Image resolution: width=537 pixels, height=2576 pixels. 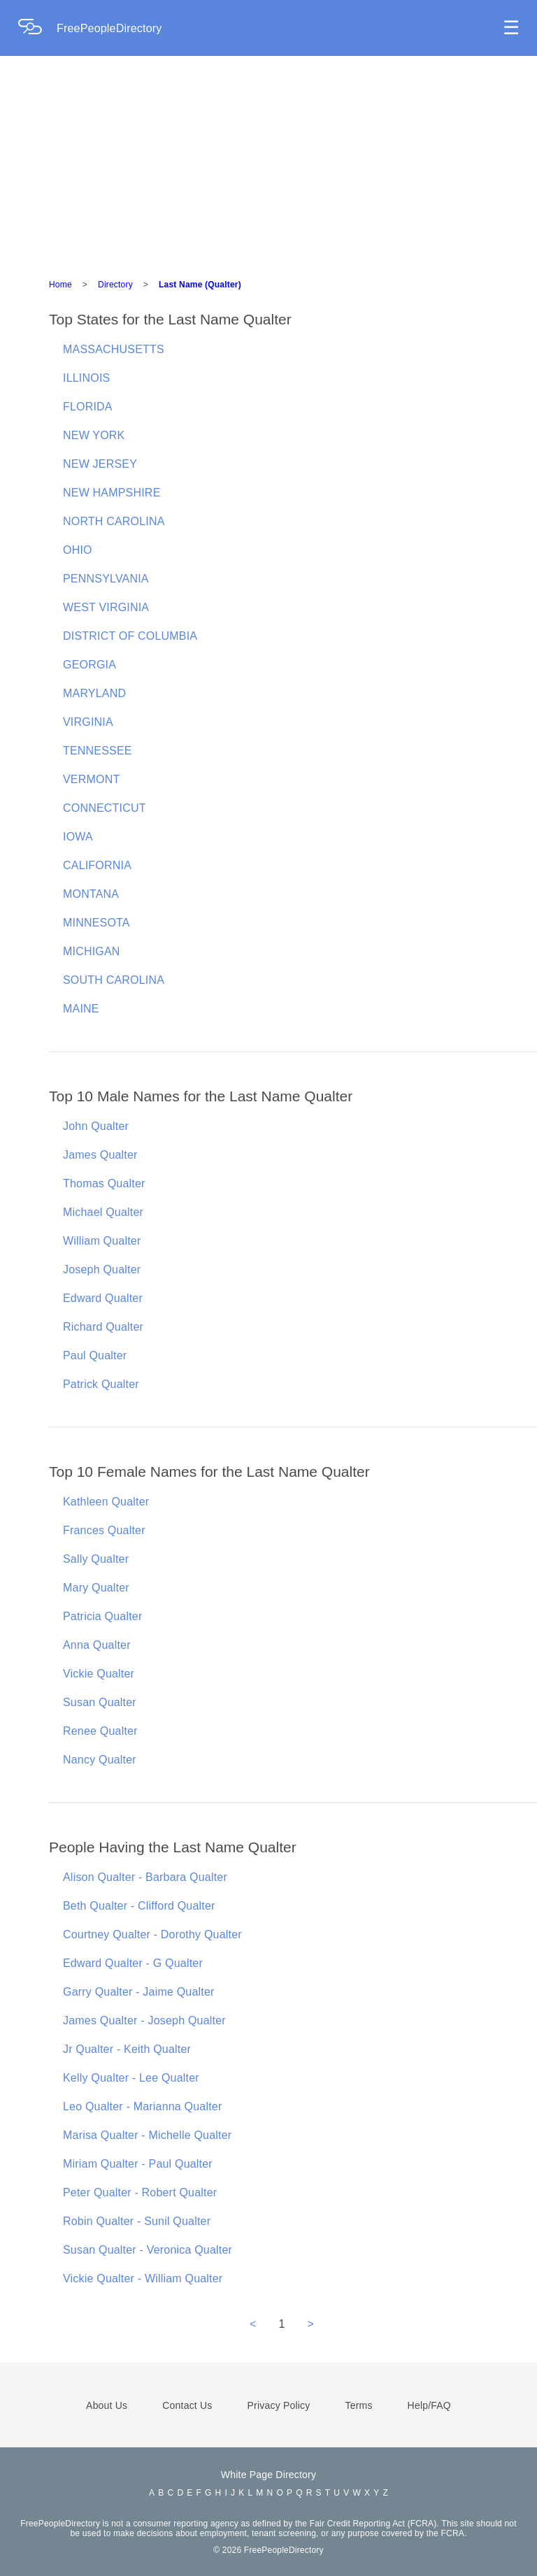 I want to click on Marisa Qualter - Michelle Qualter, so click(x=147, y=2135).